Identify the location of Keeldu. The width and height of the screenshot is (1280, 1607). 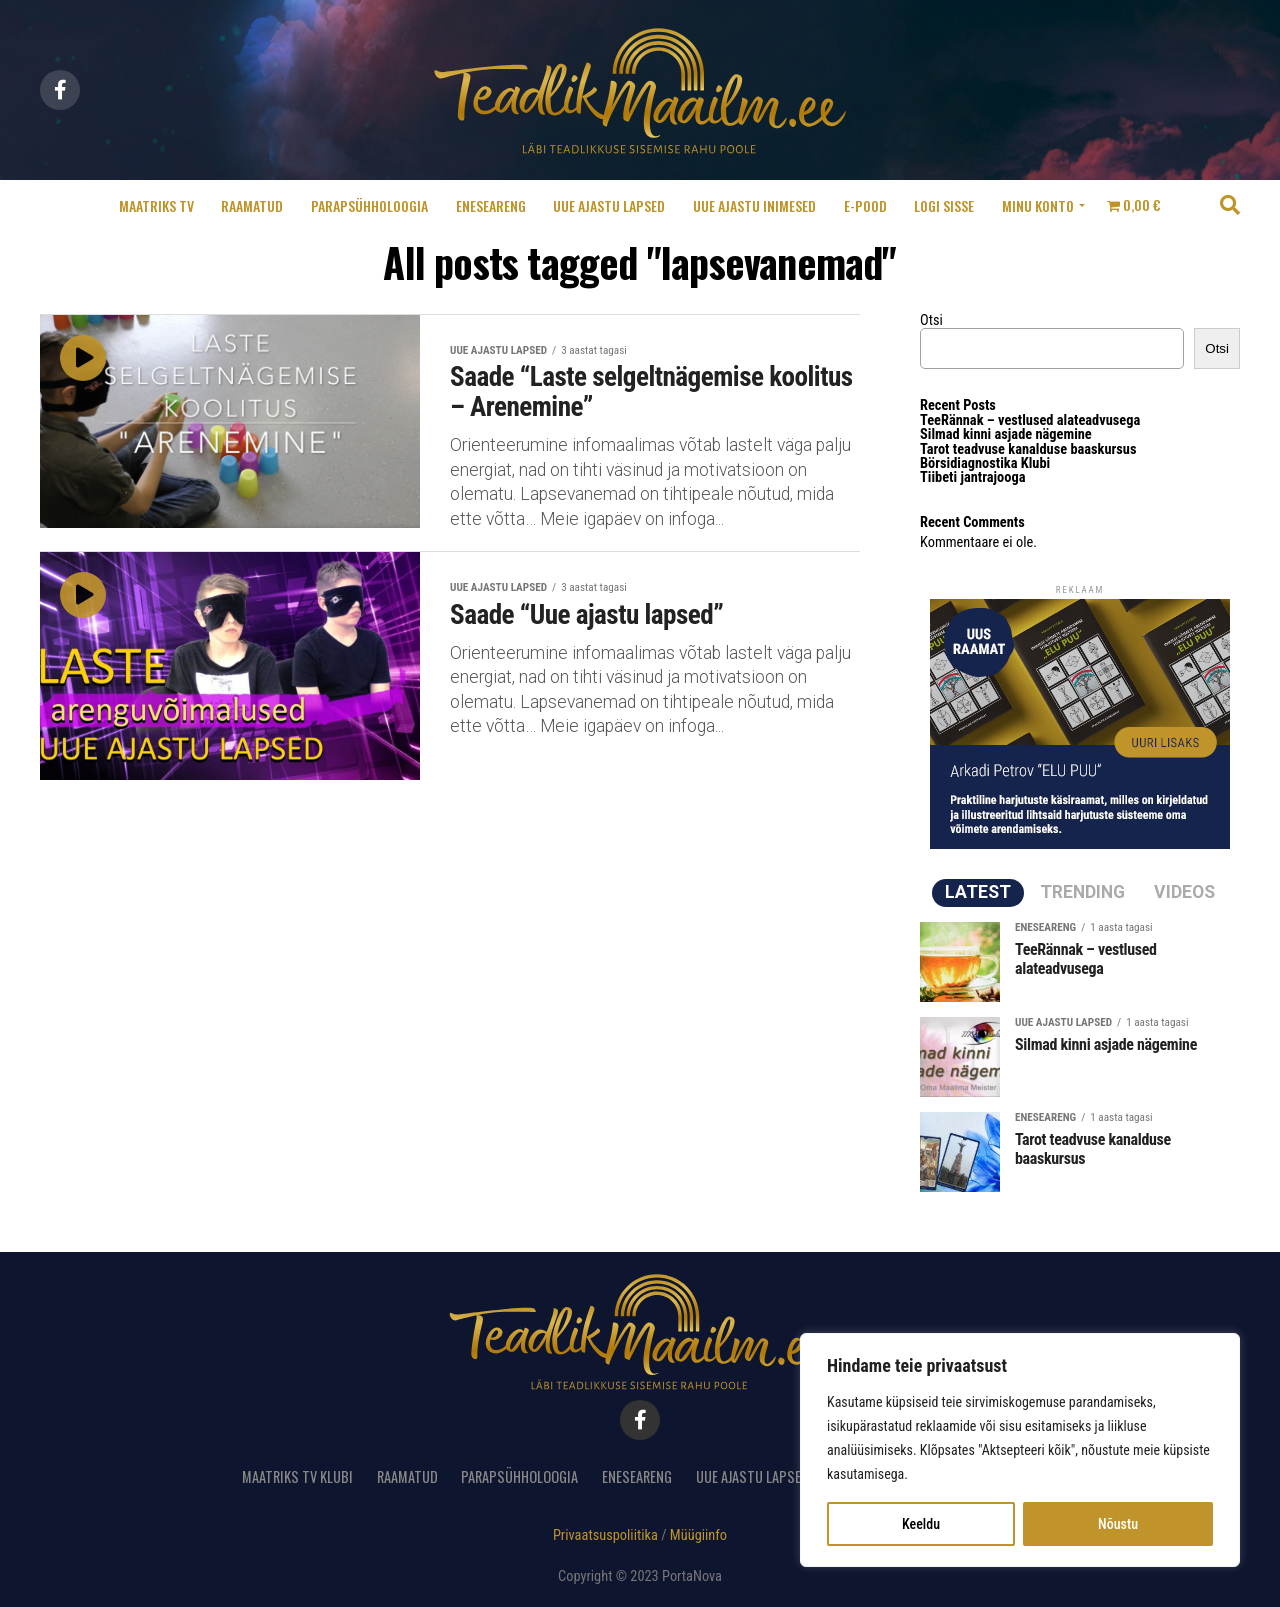
(921, 1524).